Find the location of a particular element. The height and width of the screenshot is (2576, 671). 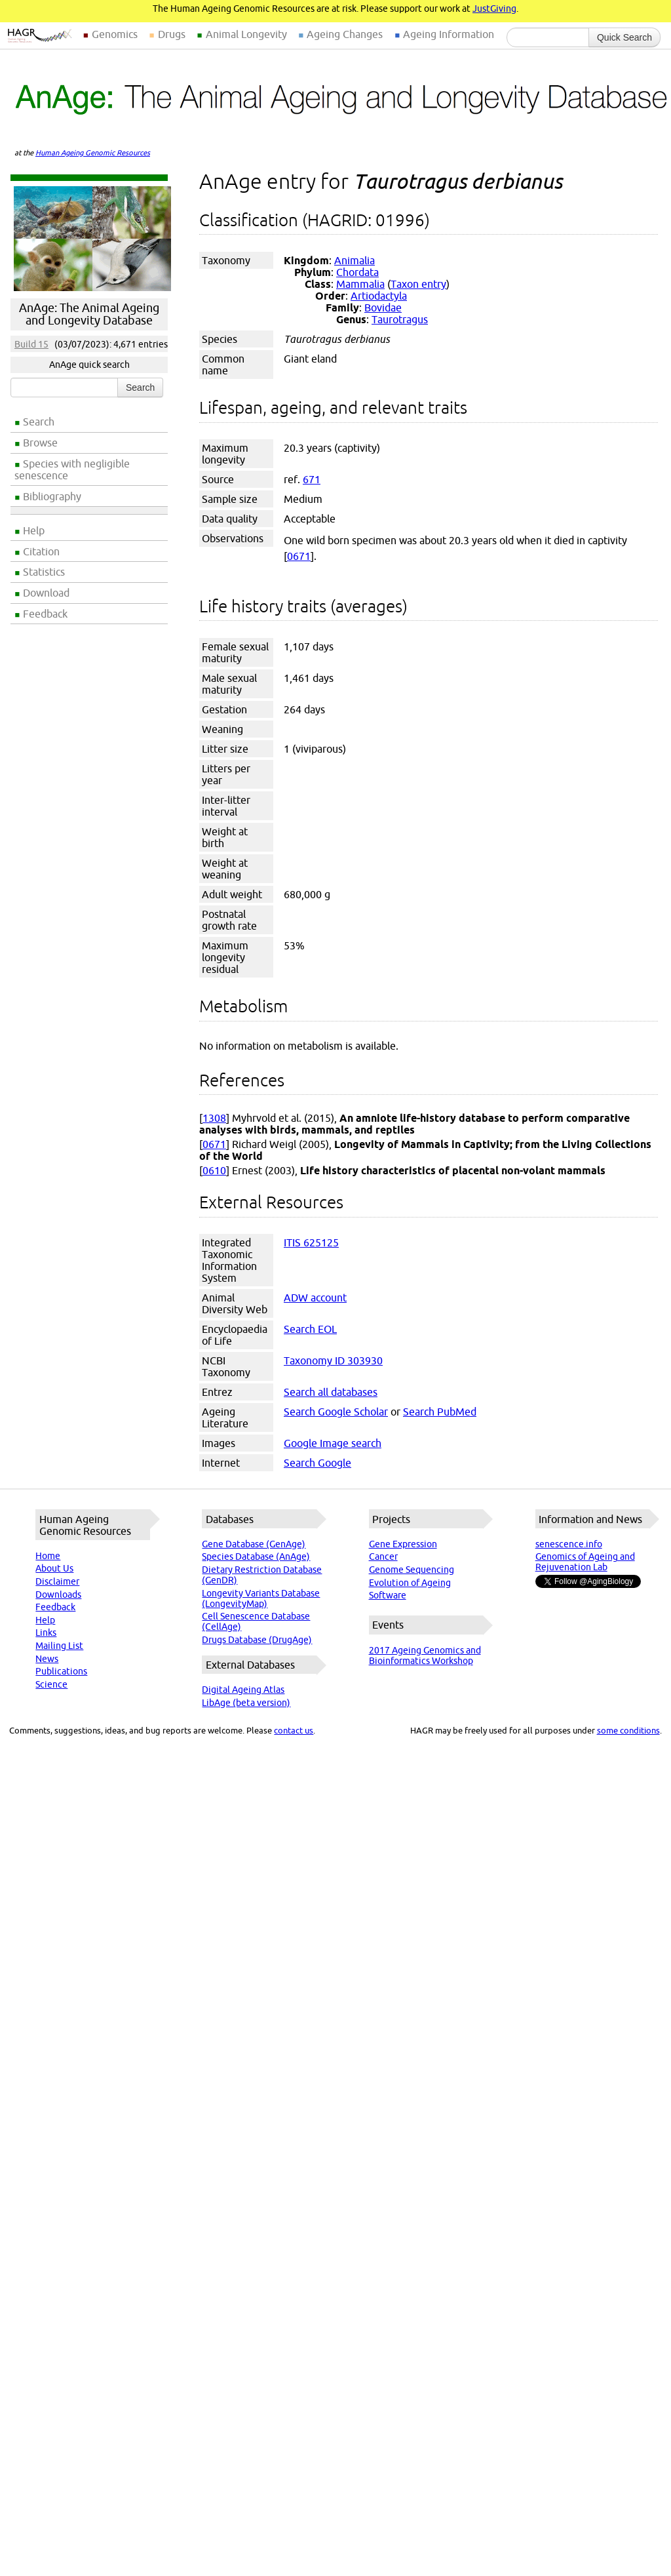

Gene Database (GenAge) is located at coordinates (253, 1544).